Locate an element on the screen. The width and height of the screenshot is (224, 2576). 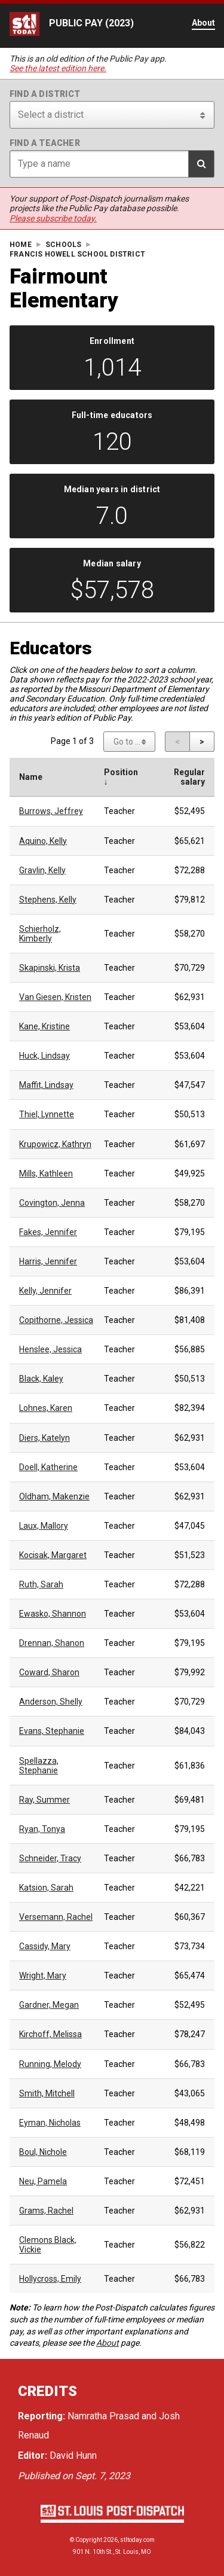
Eyman, Nicholas is located at coordinates (50, 2122).